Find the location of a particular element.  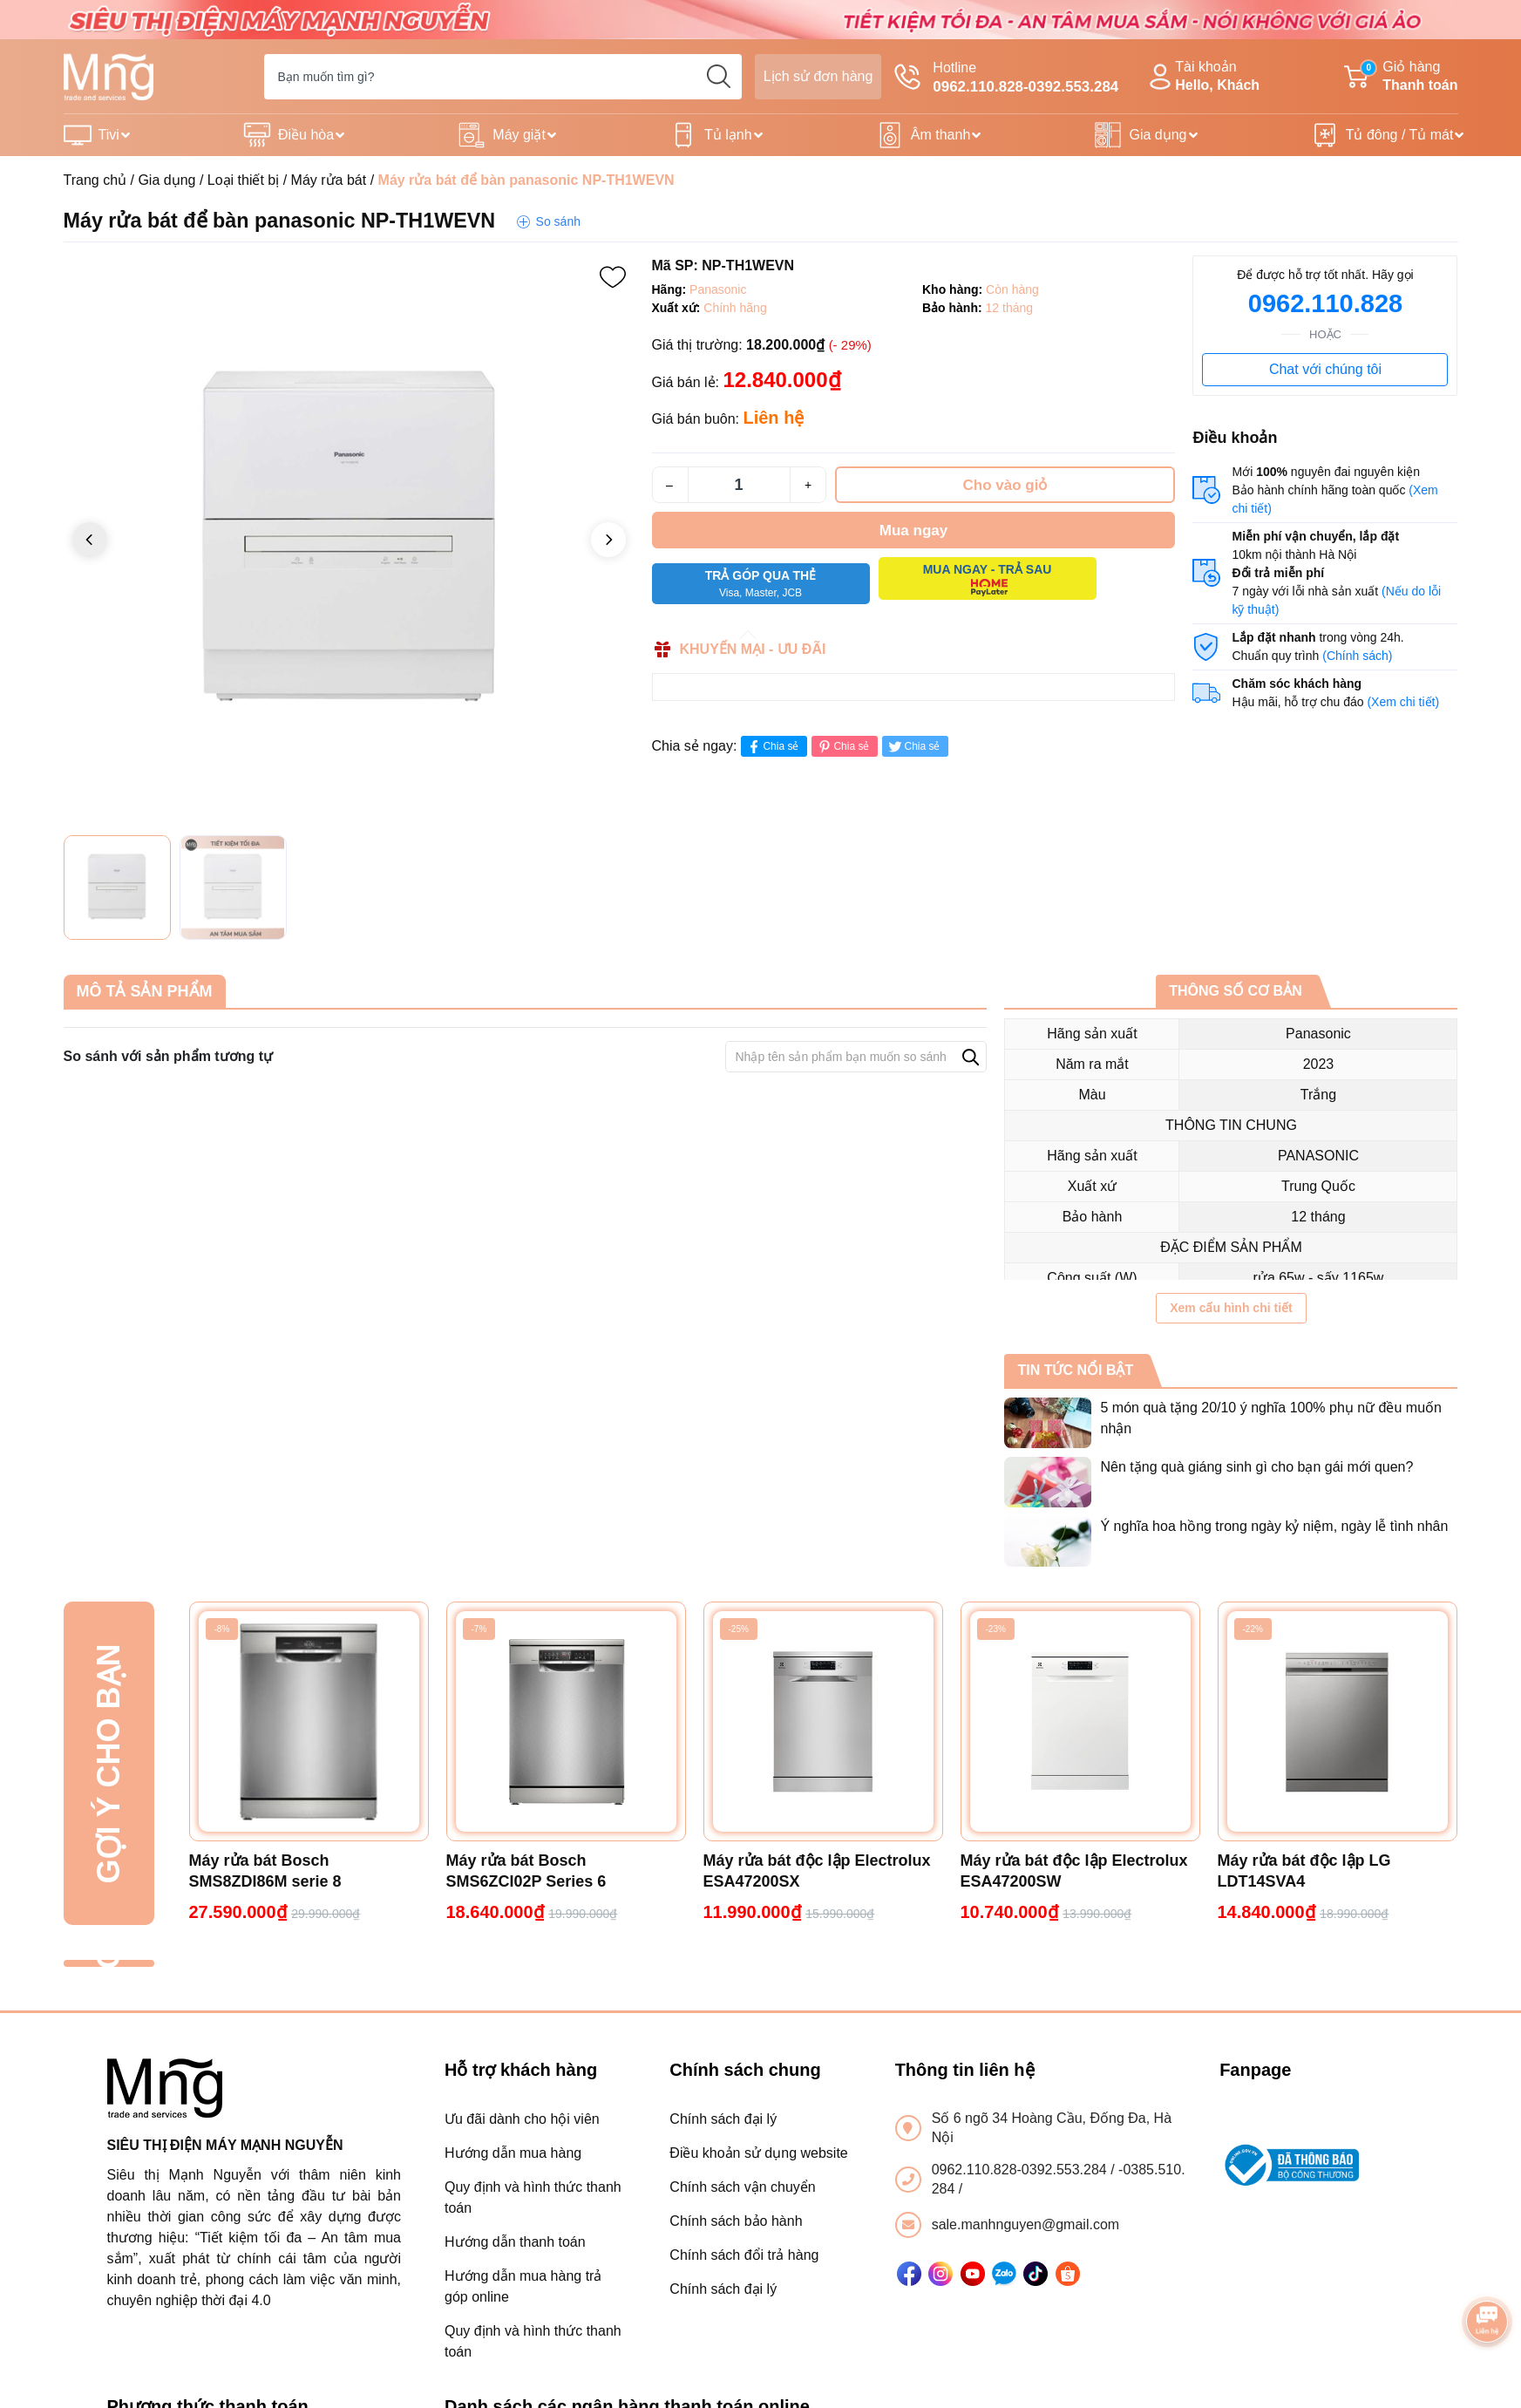

Tivi is located at coordinates (108, 134).